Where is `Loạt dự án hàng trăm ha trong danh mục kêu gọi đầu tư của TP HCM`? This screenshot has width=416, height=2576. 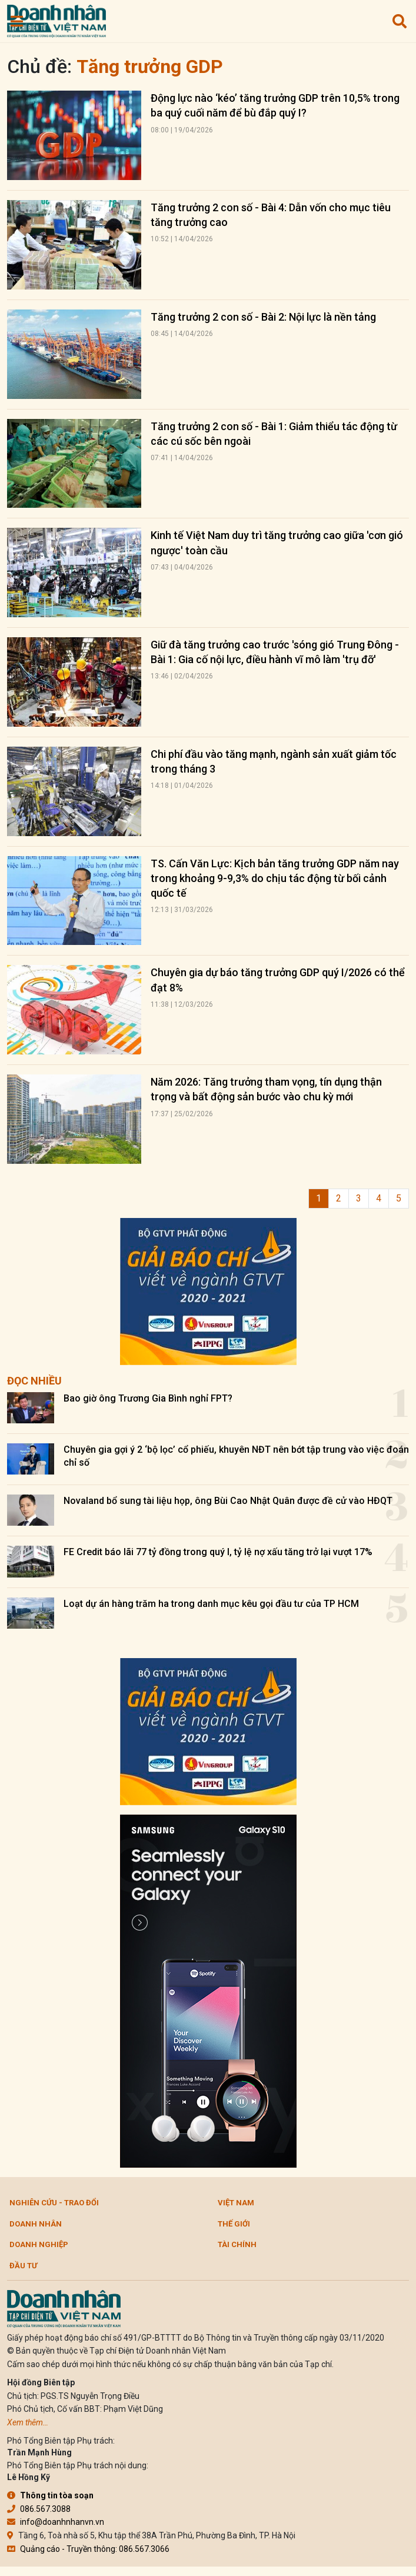 Loạt dự án hàng trăm ha trong danh mục kêu gọi đầu tư của TP HCM is located at coordinates (211, 1603).